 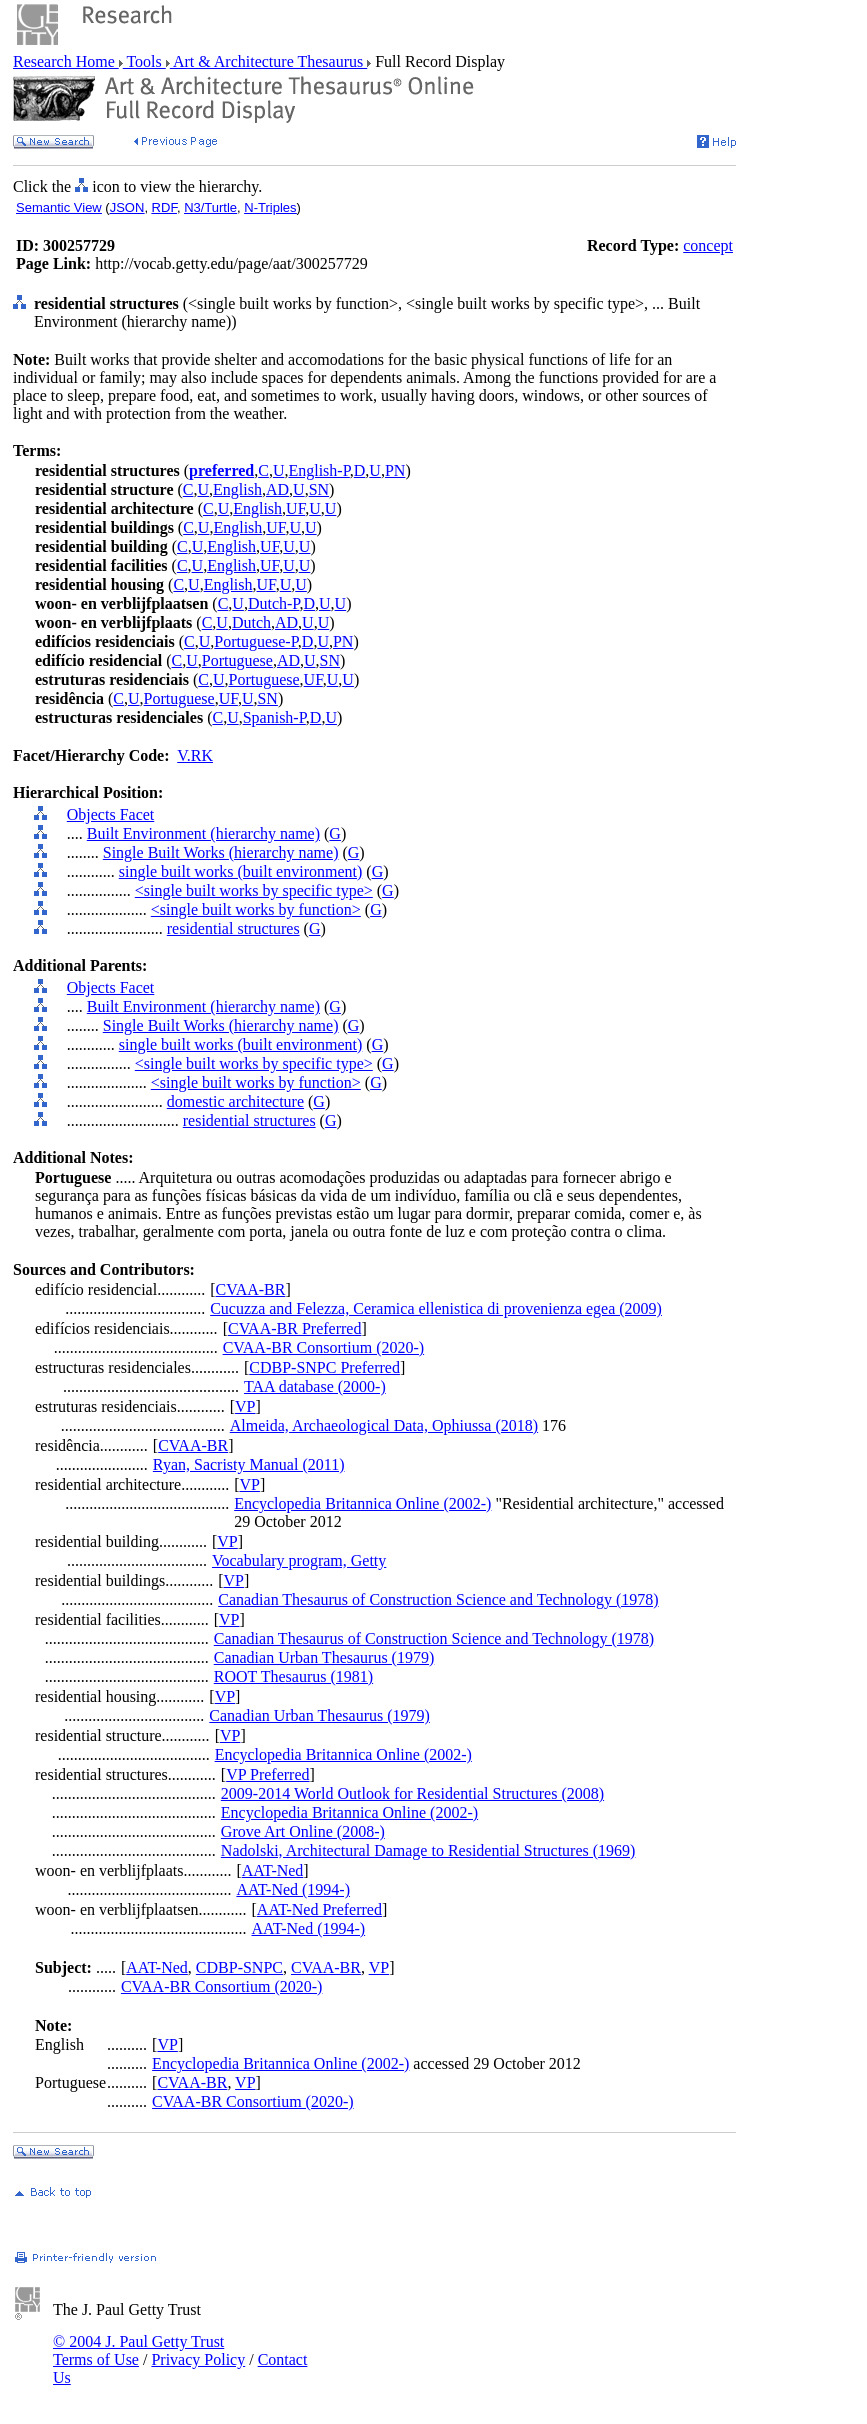 What do you see at coordinates (412, 1793) in the screenshot?
I see `2009-2014 World Outlook for Residential Structures (2008)` at bounding box center [412, 1793].